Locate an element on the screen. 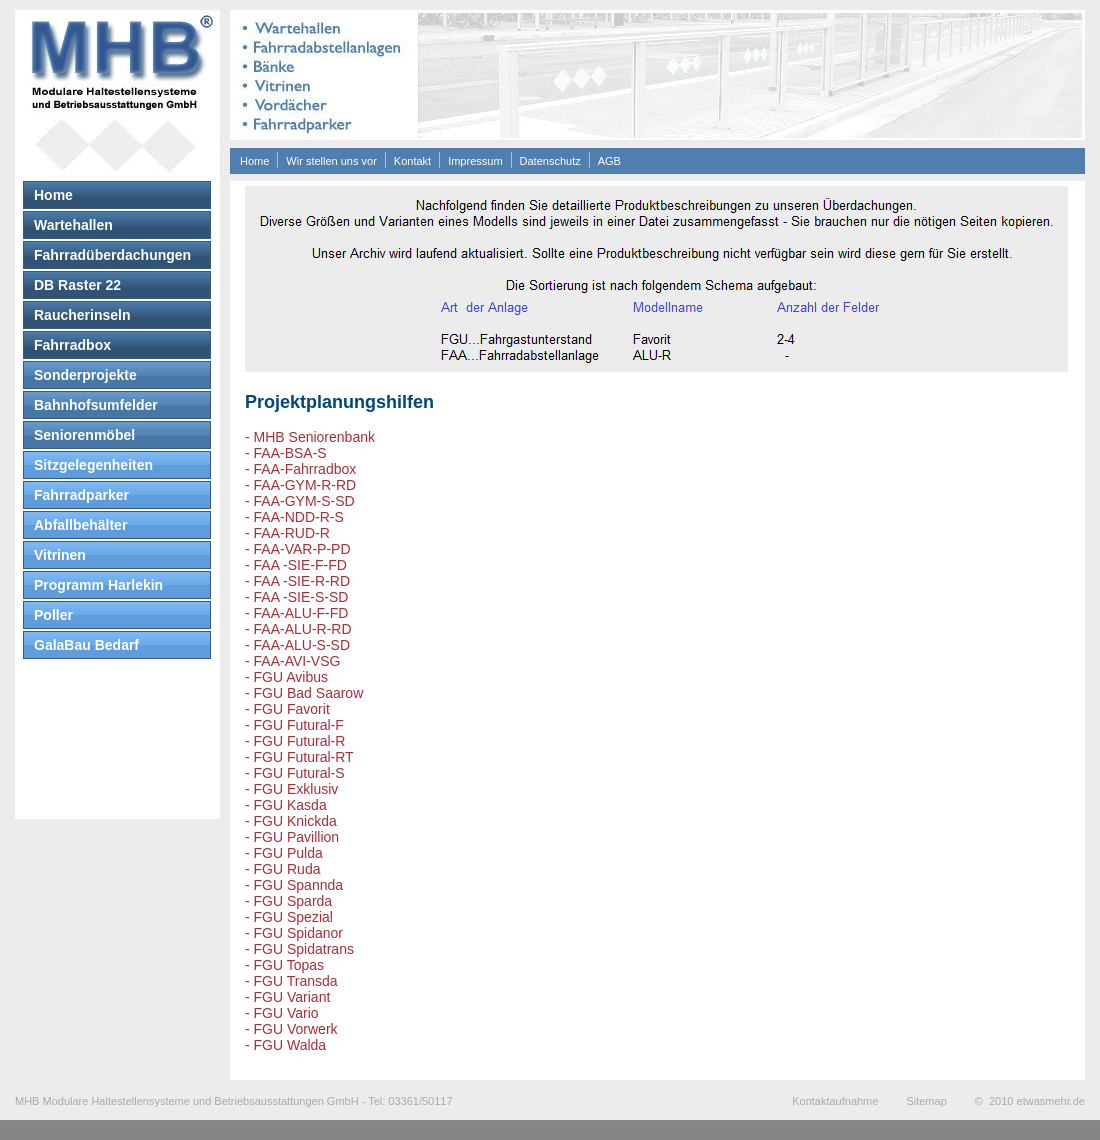 The width and height of the screenshot is (1100, 1140). Sitemap is located at coordinates (926, 1101).